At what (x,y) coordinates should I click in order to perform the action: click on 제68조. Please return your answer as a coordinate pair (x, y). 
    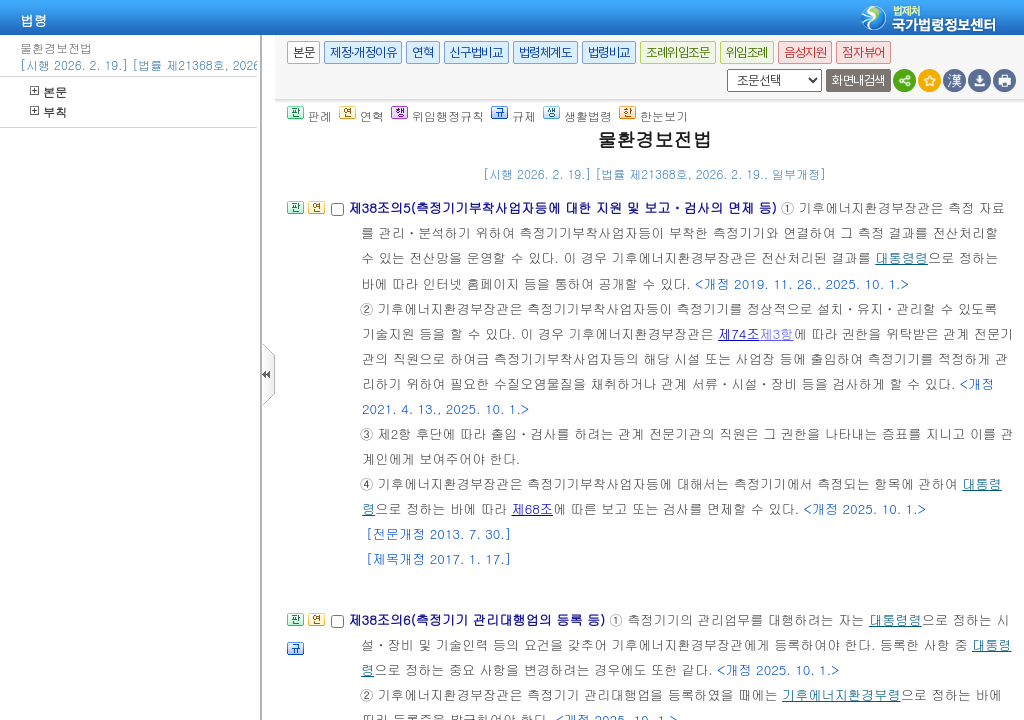
    Looking at the image, I should click on (532, 508).